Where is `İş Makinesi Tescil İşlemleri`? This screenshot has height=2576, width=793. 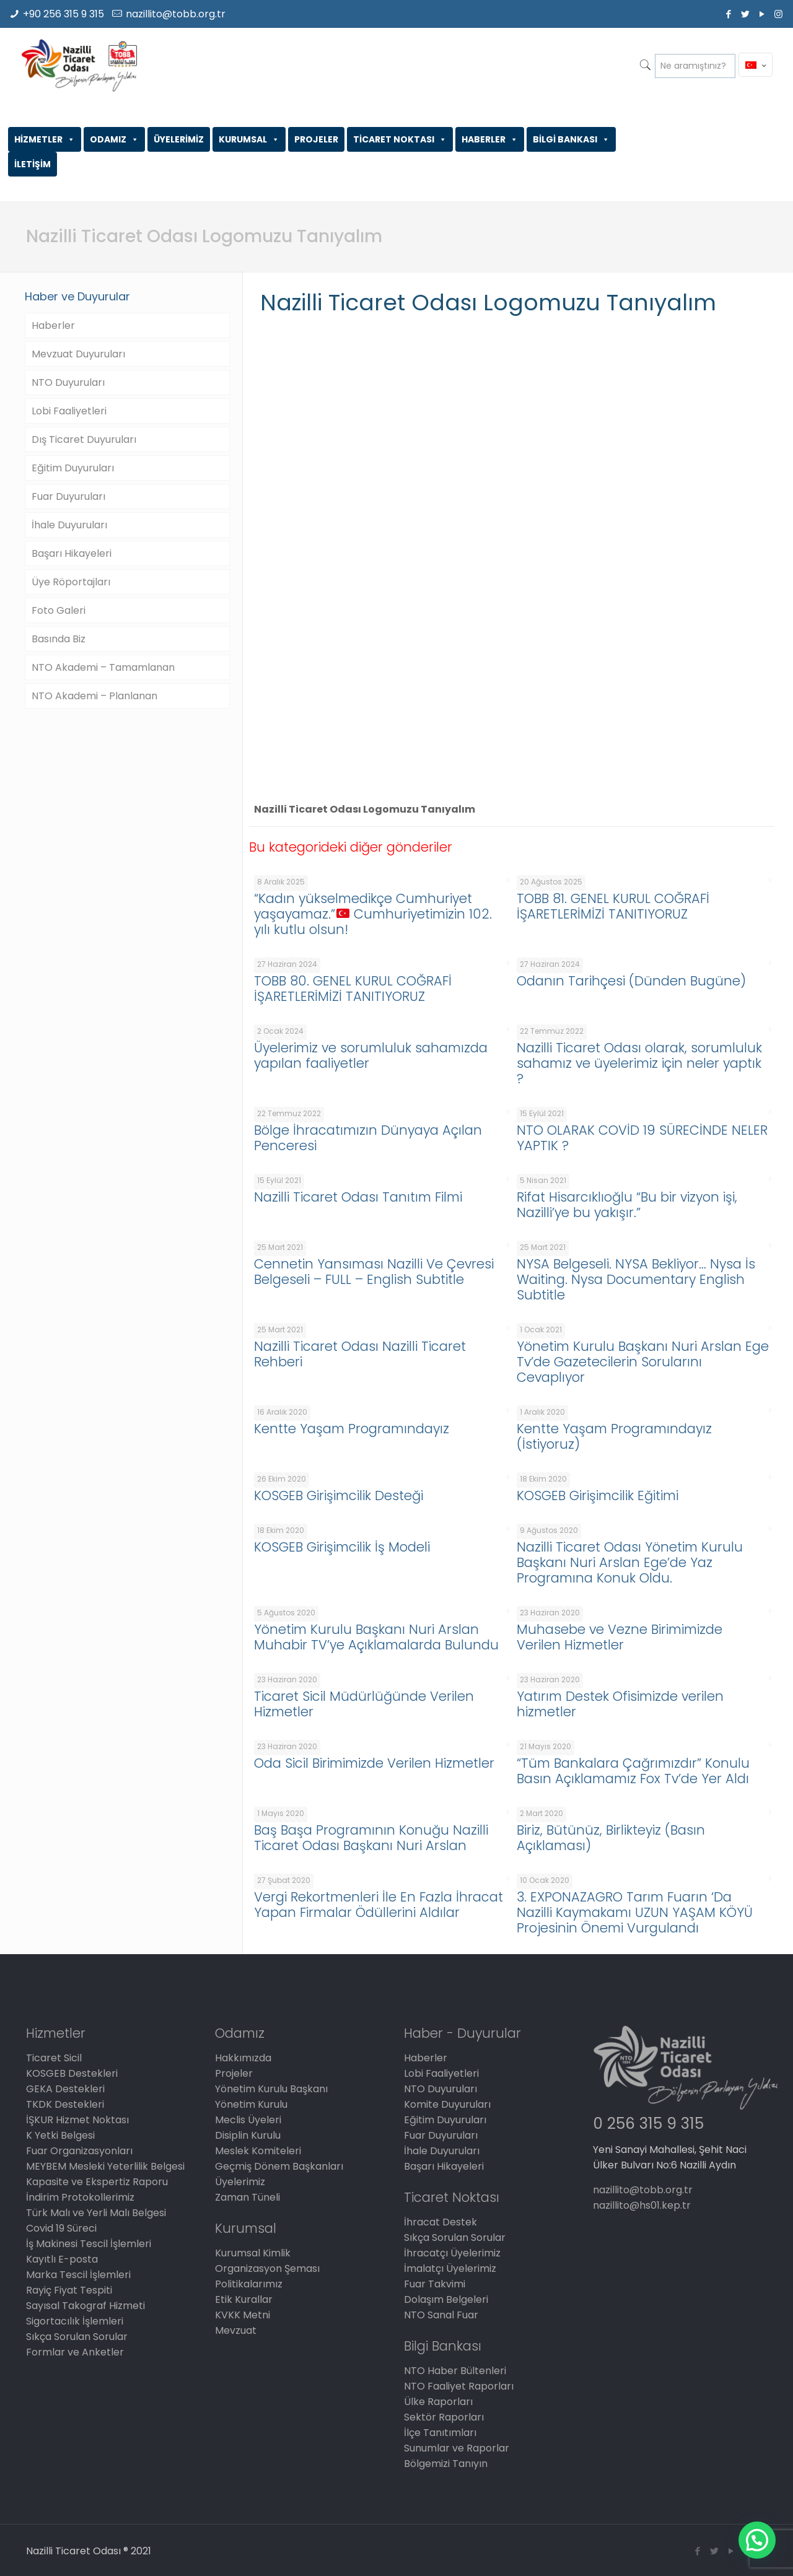 İş Makinesi Tescil İşlemleri is located at coordinates (88, 2244).